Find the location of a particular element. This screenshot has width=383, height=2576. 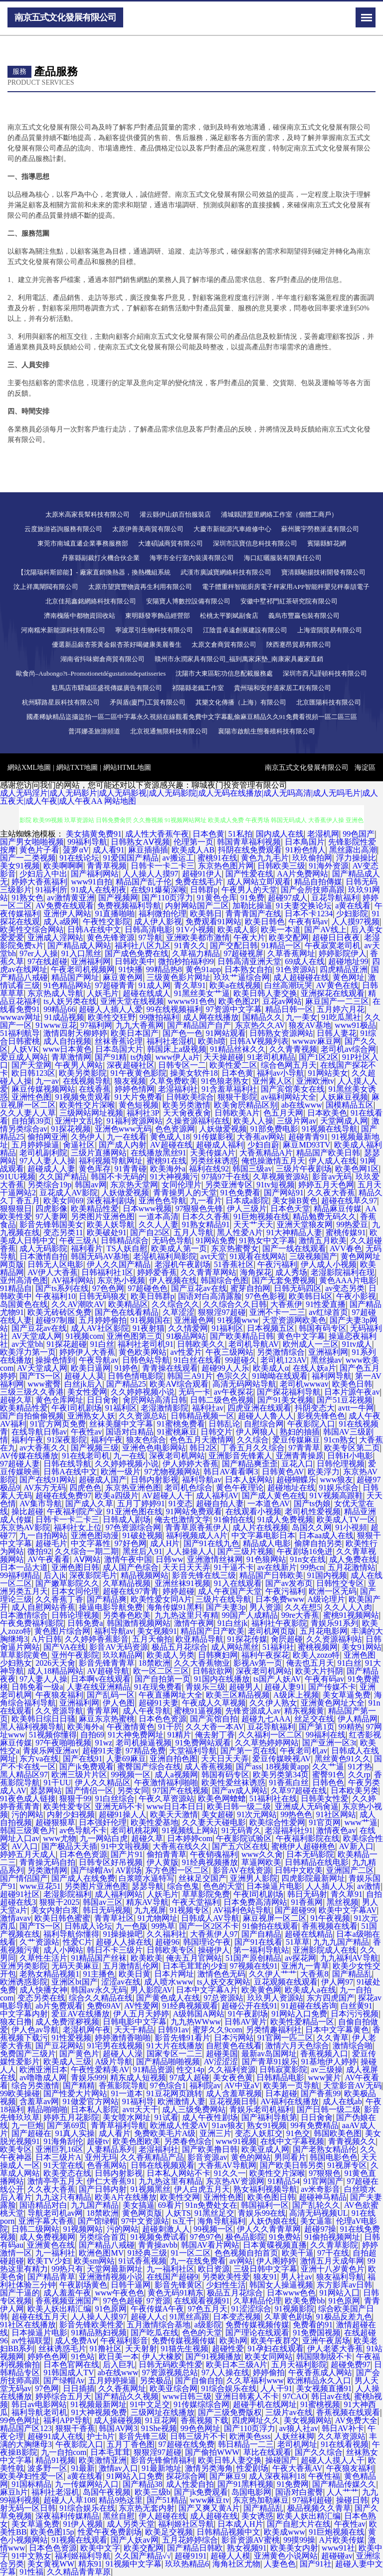

青青草社区 is located at coordinates (114, 1918).